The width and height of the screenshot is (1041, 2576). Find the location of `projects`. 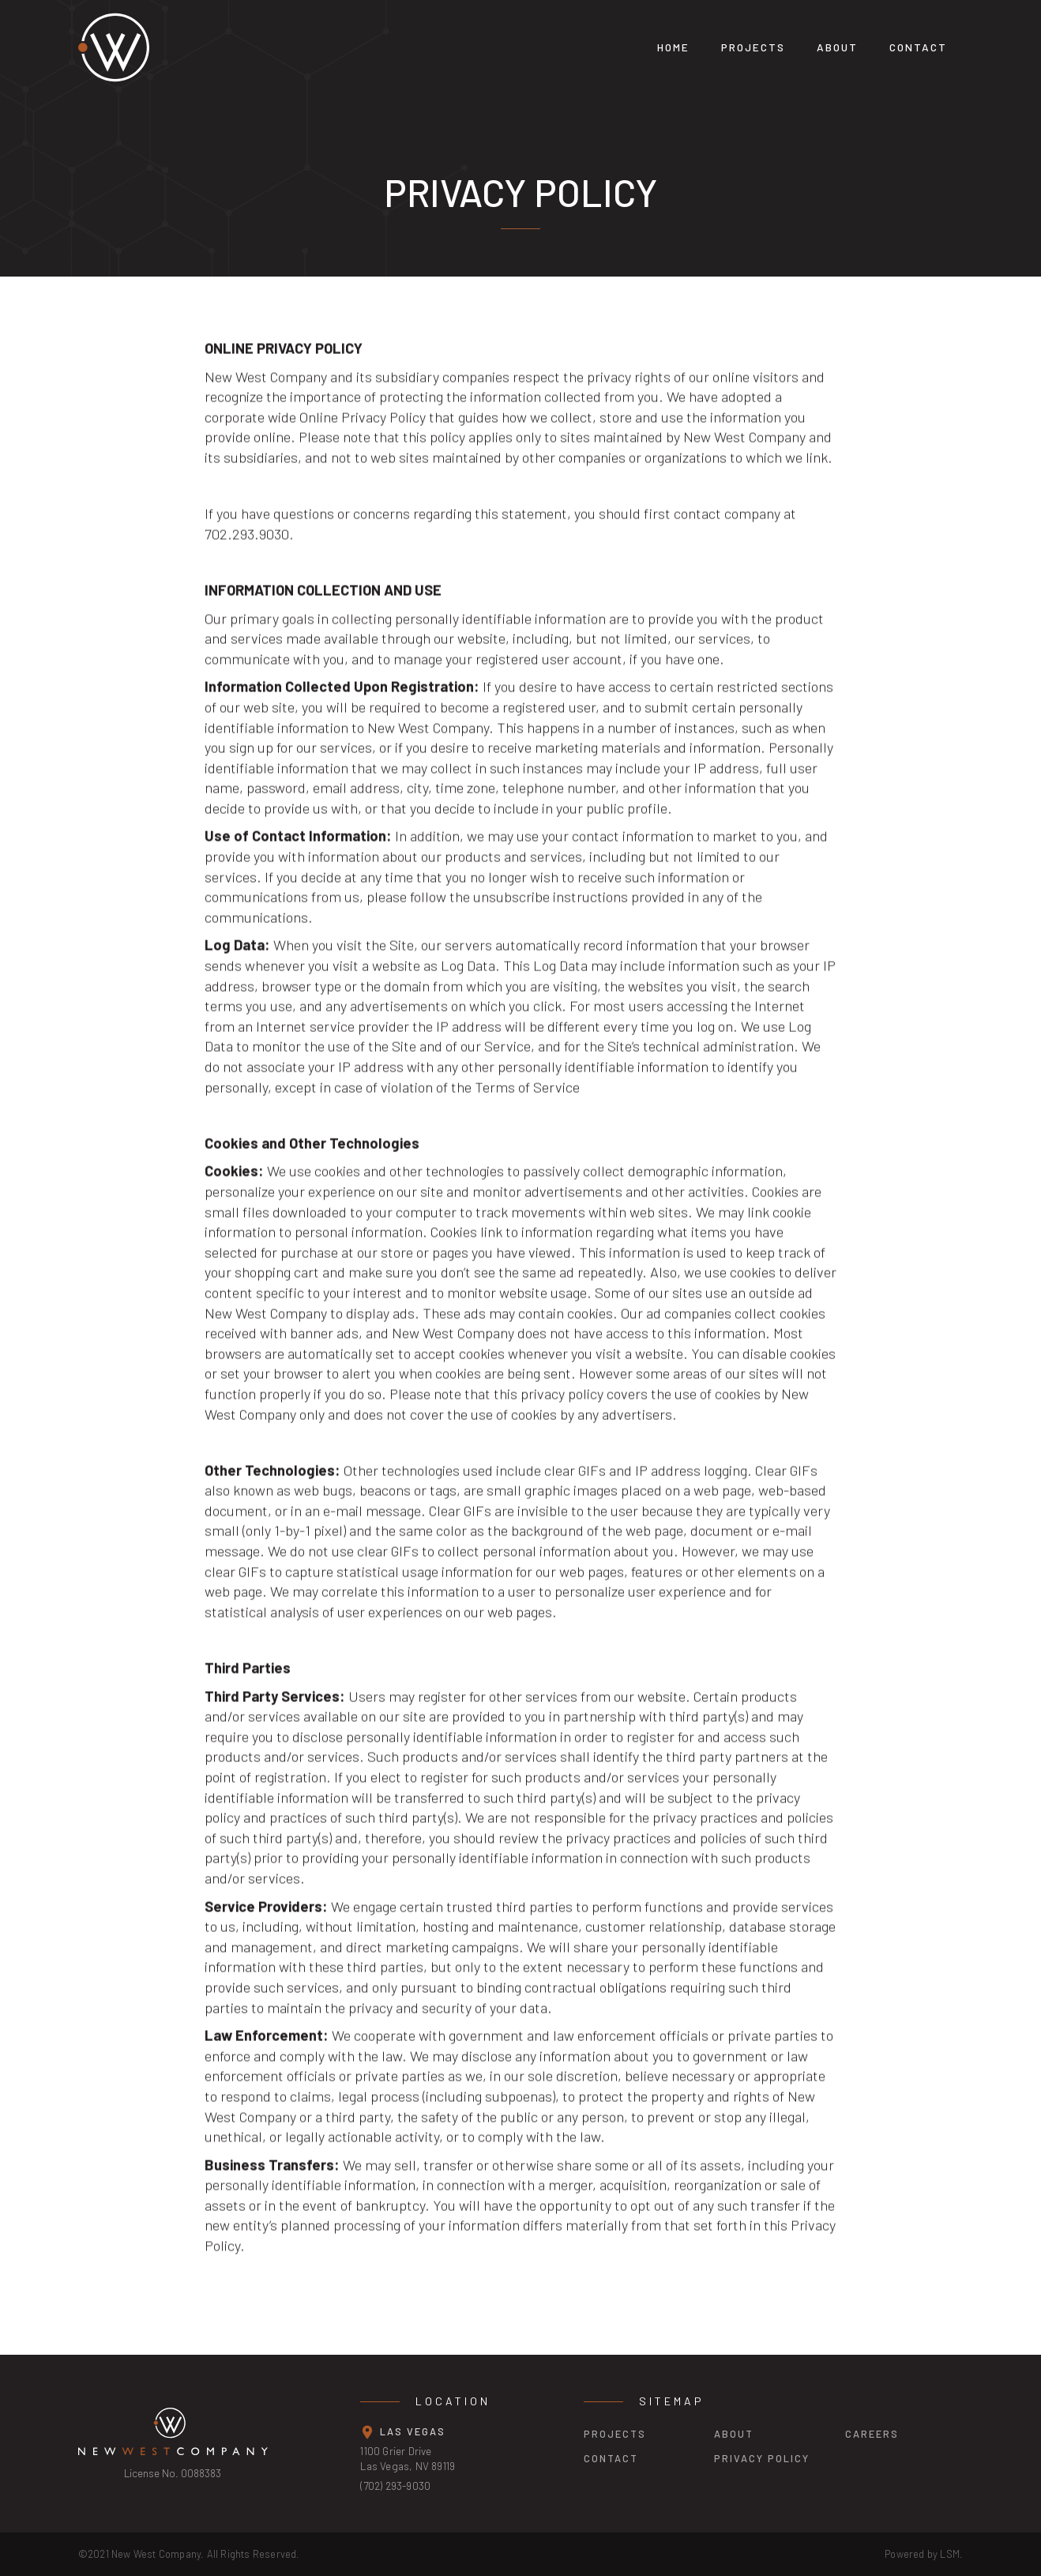

projects is located at coordinates (753, 47).